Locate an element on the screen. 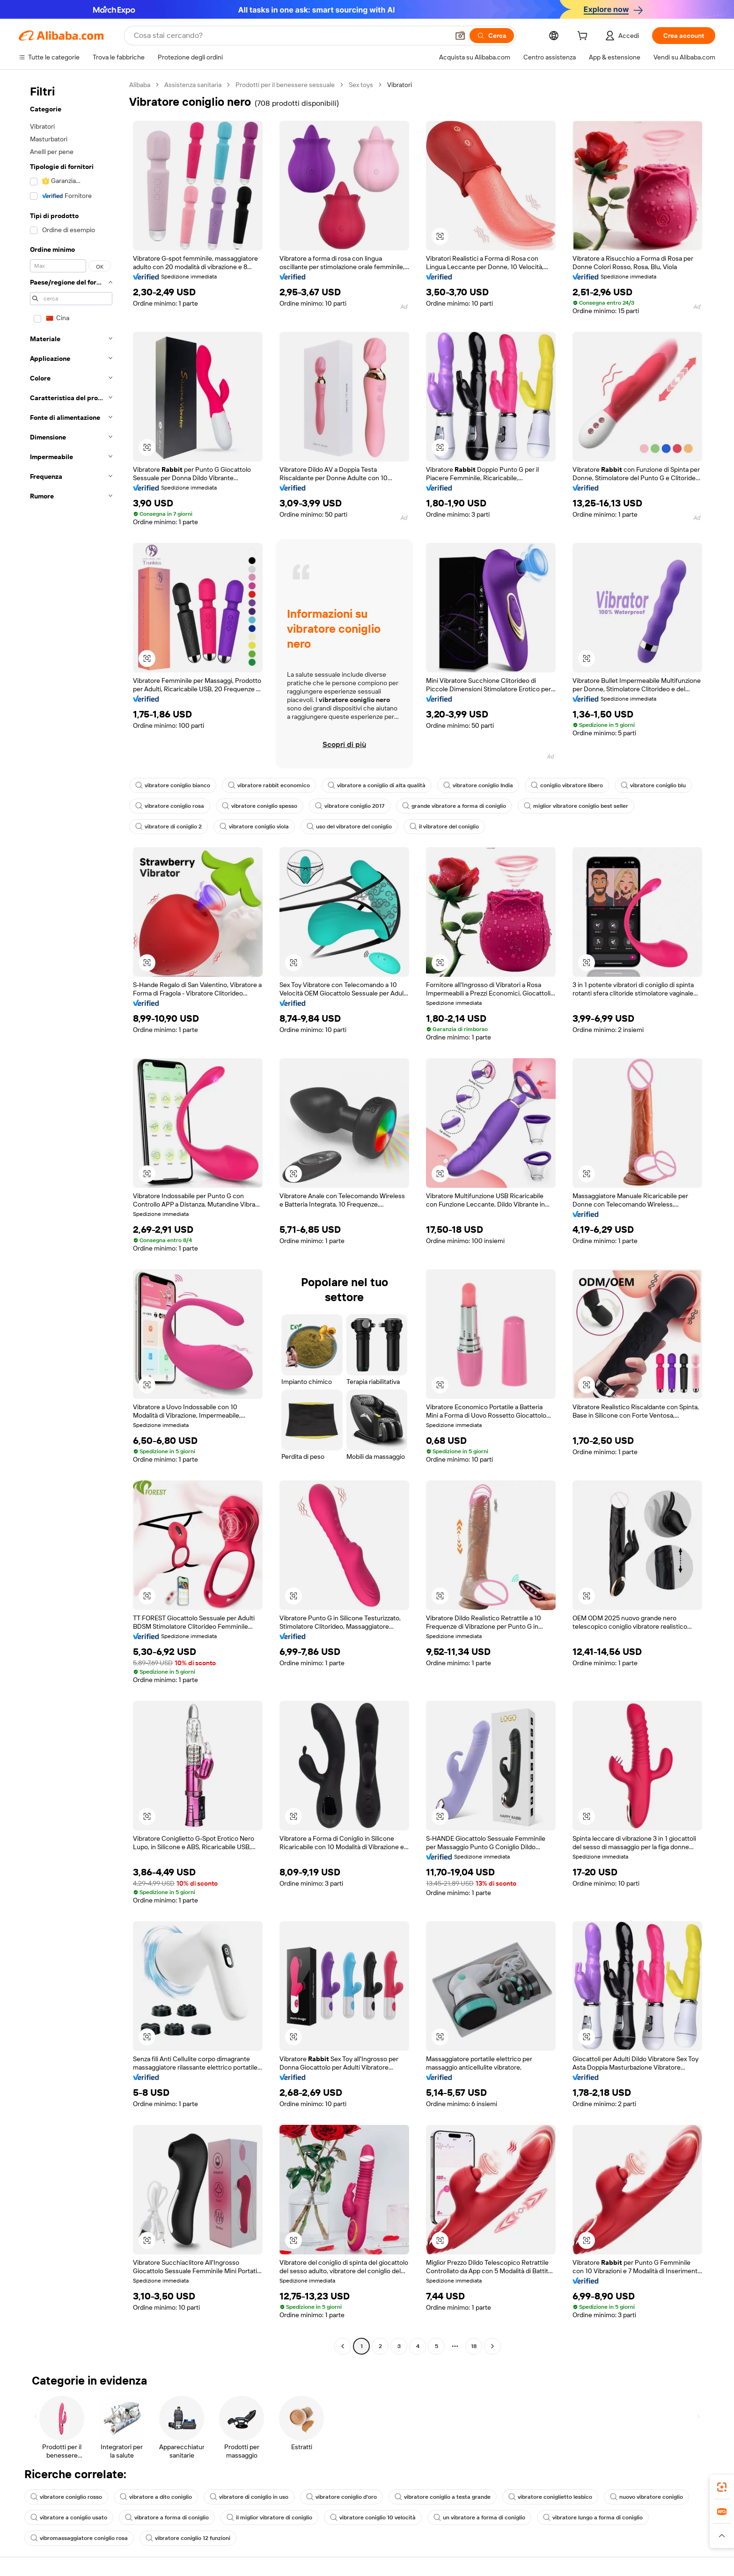  vibratore a forma di coniglio is located at coordinates (167, 2517).